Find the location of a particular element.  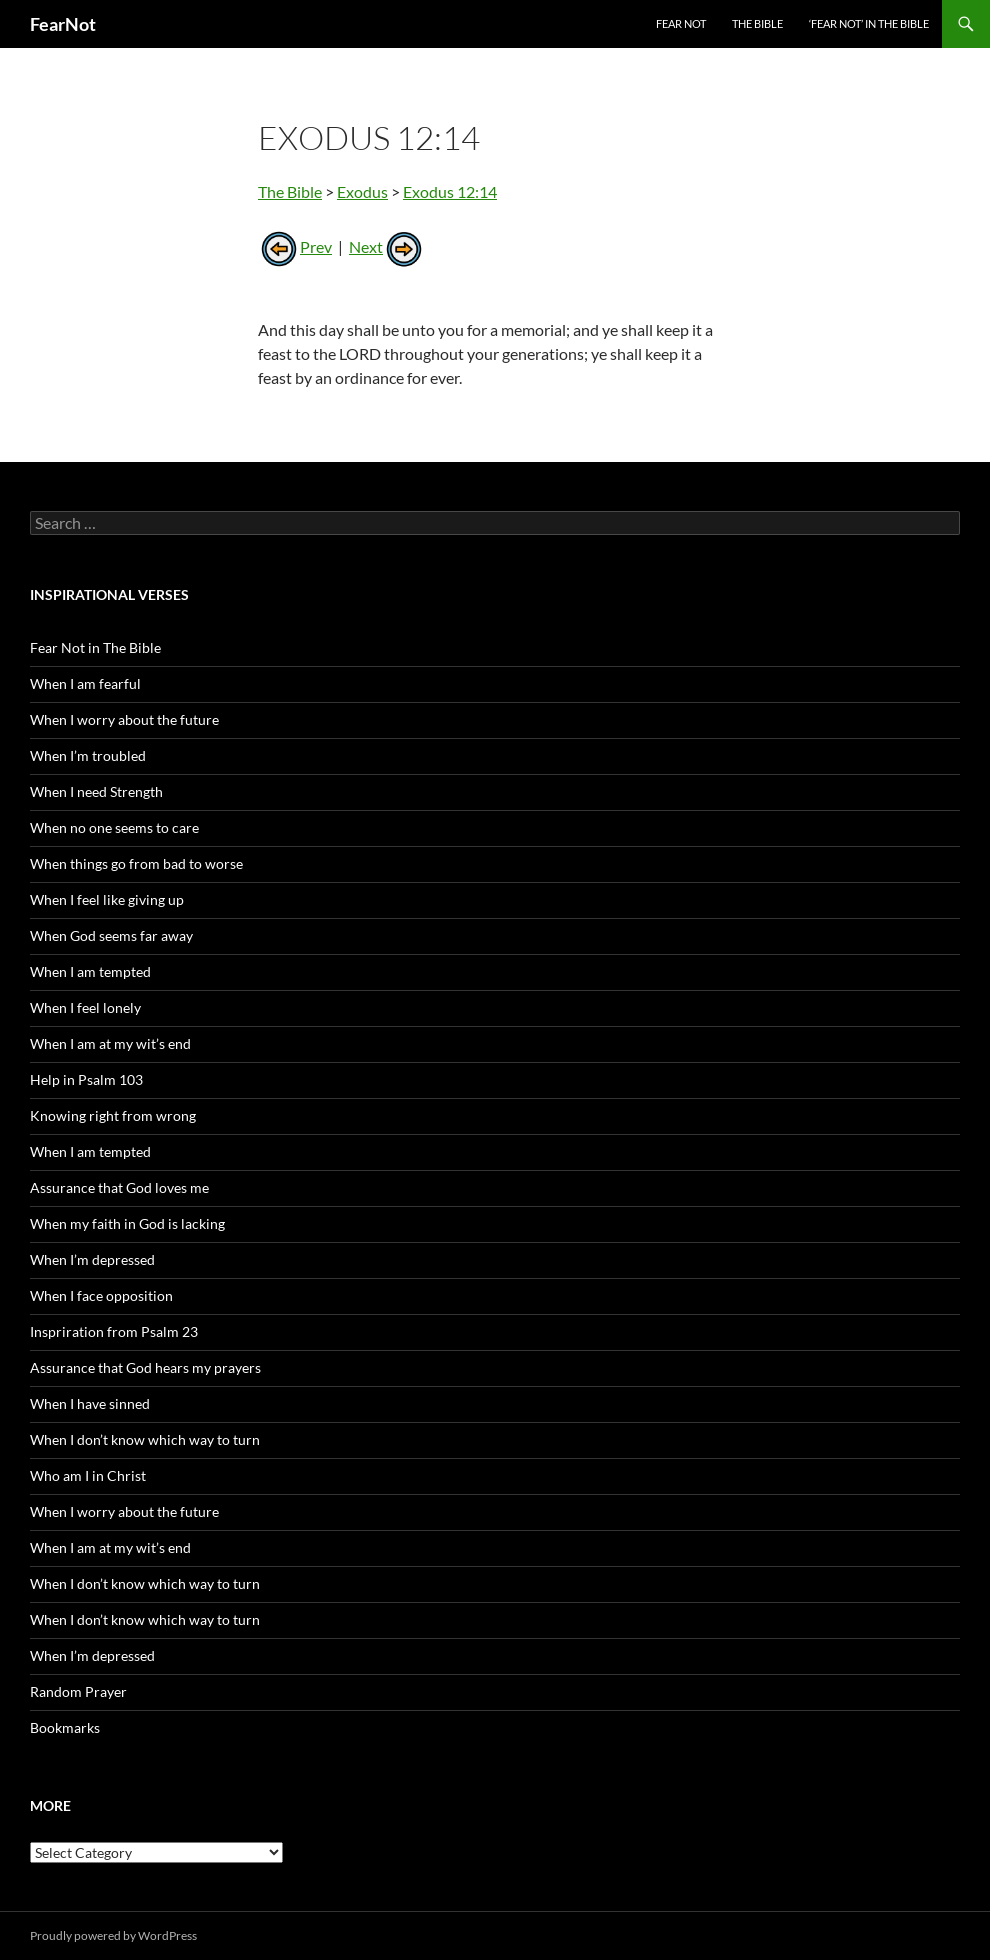

Next is located at coordinates (387, 246).